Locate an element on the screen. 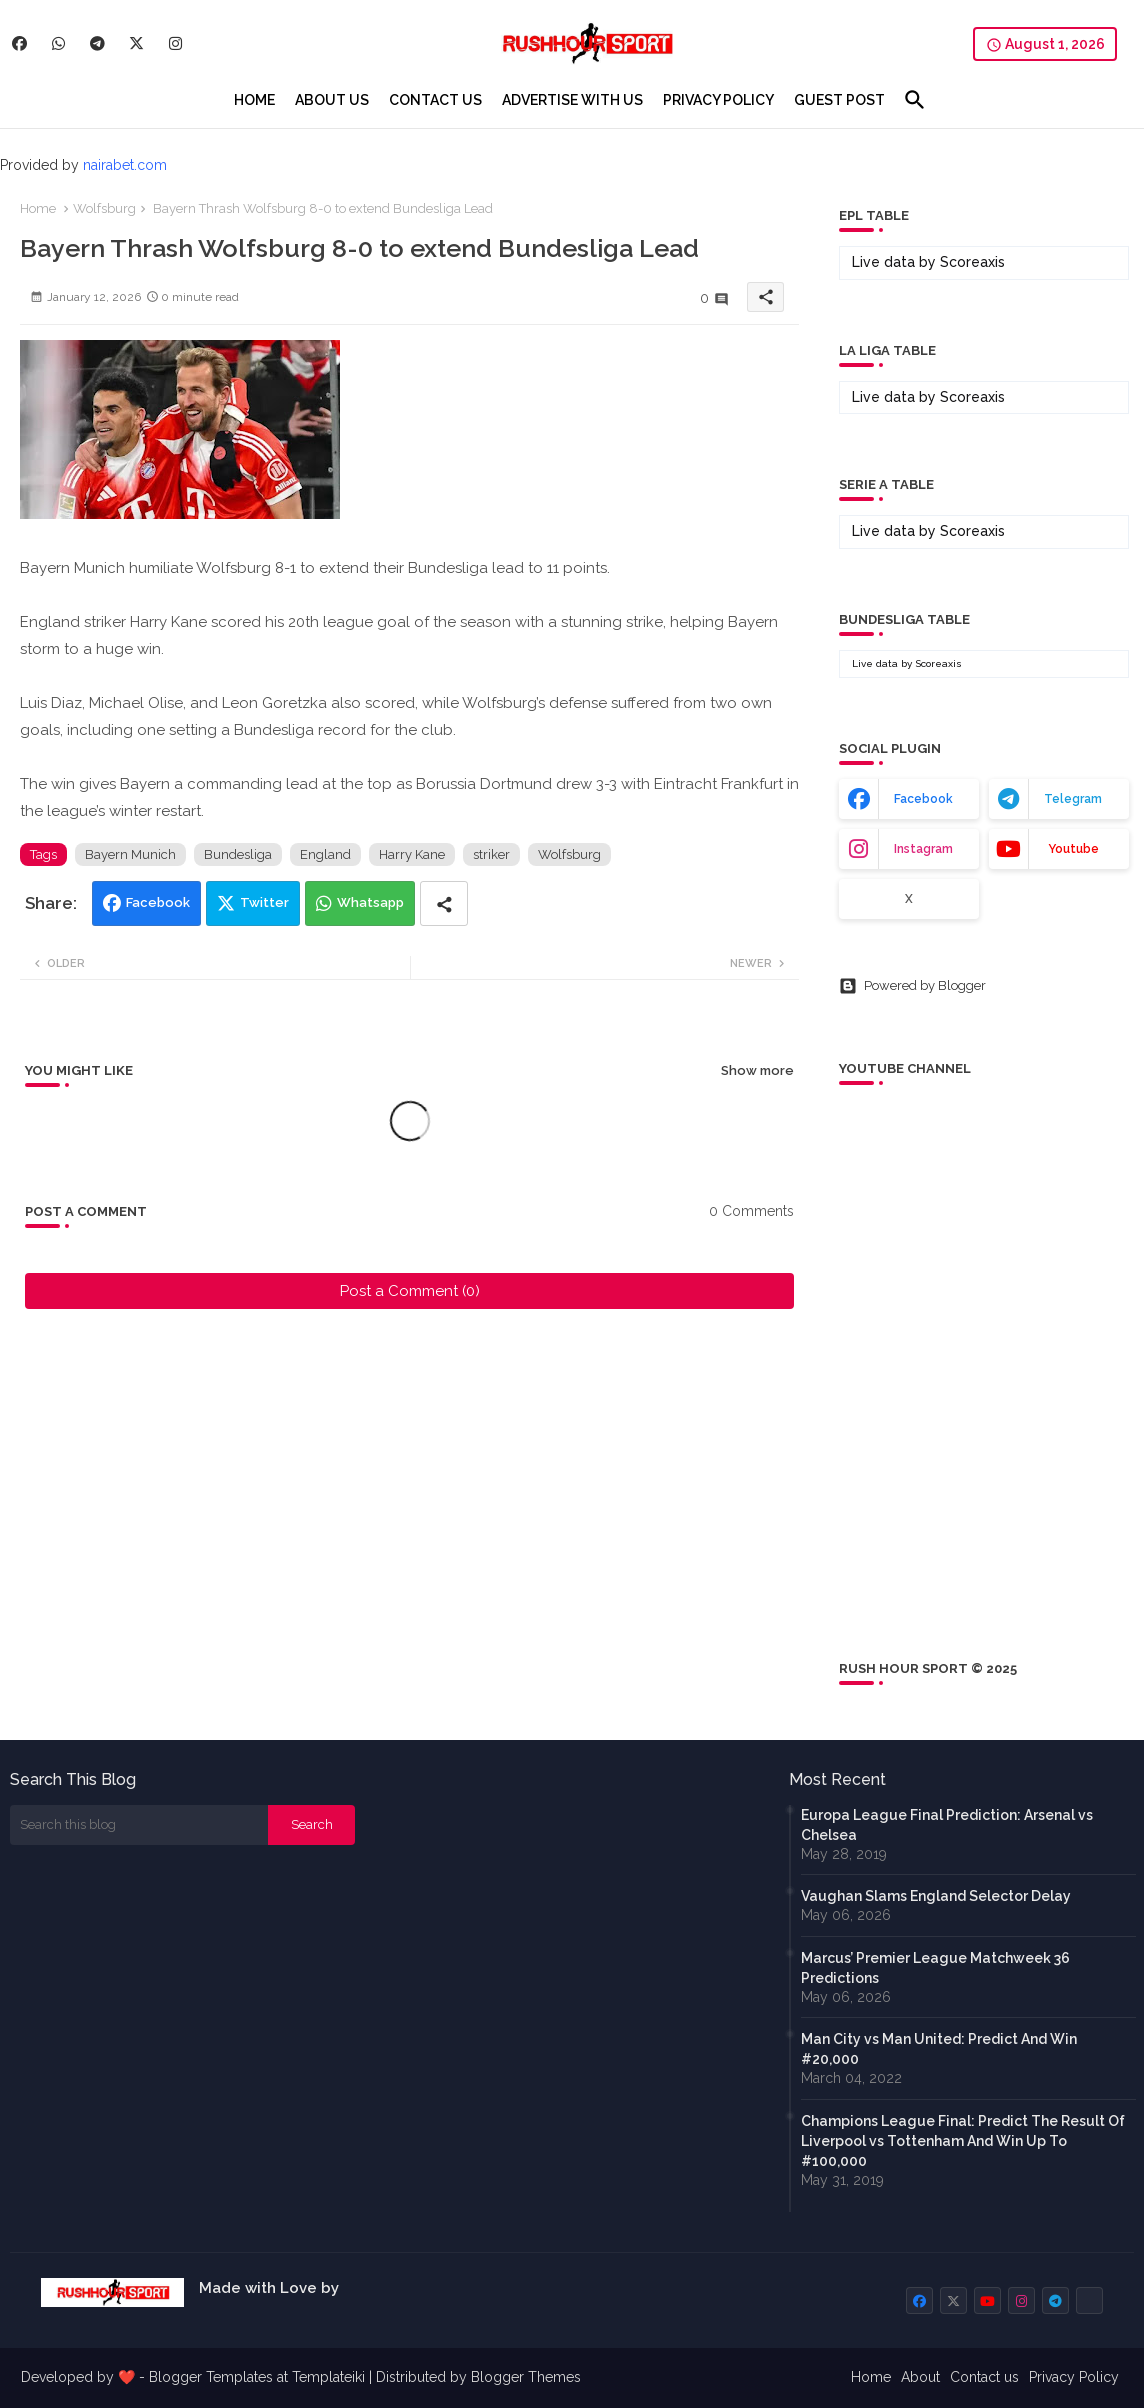 Image resolution: width=1144 pixels, height=2408 pixels. Bayern Munich is located at coordinates (130, 854).